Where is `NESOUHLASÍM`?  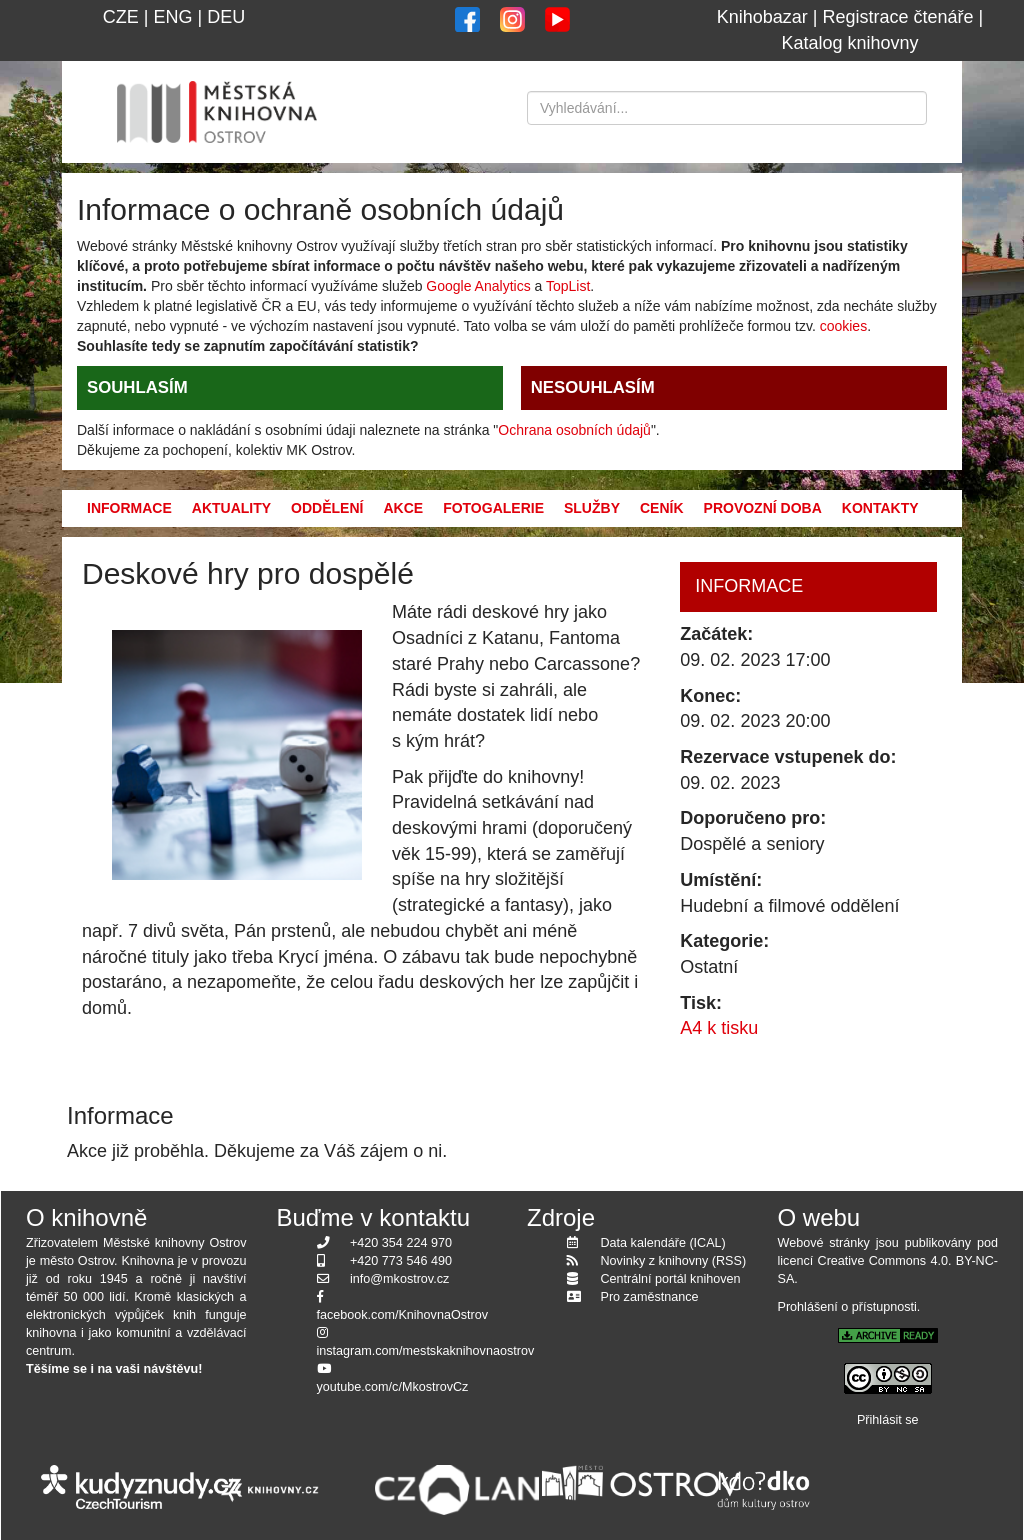
NESOUHLASÍM is located at coordinates (593, 387).